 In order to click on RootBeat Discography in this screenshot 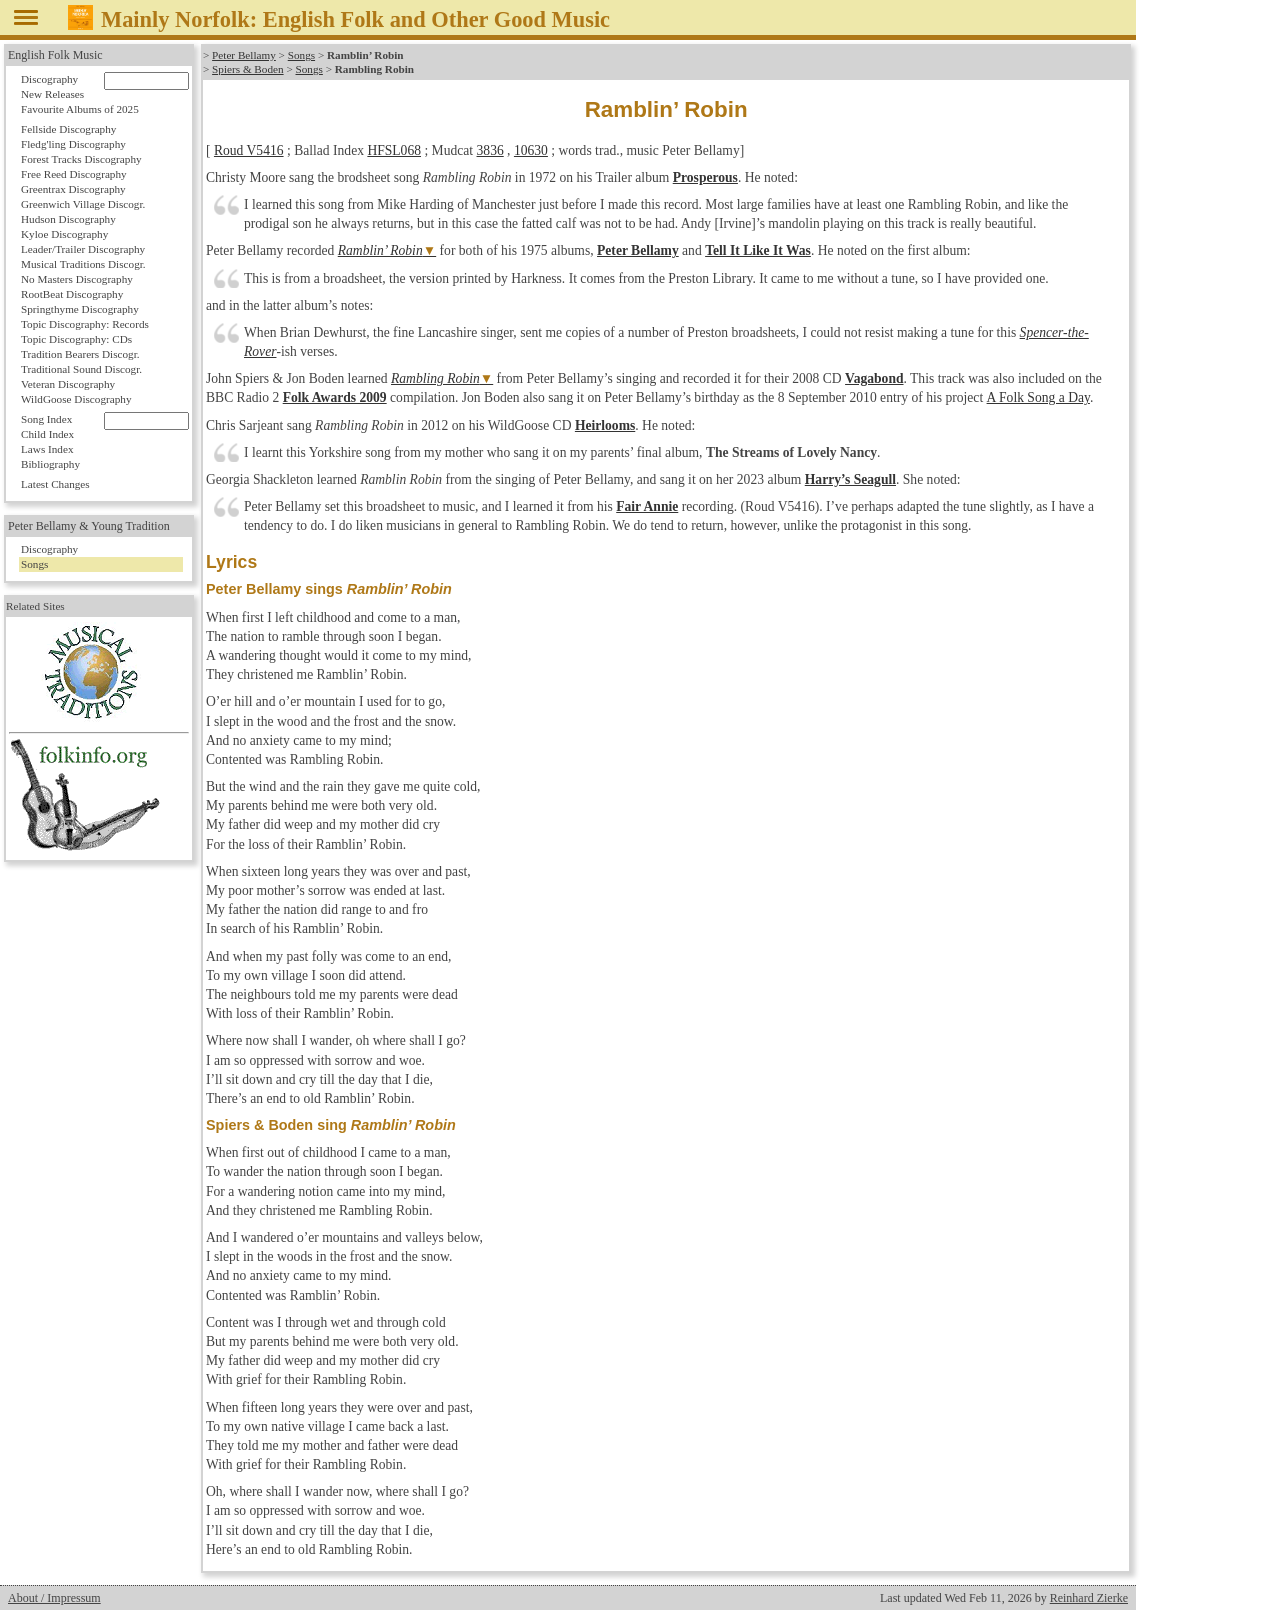, I will do `click(72, 294)`.